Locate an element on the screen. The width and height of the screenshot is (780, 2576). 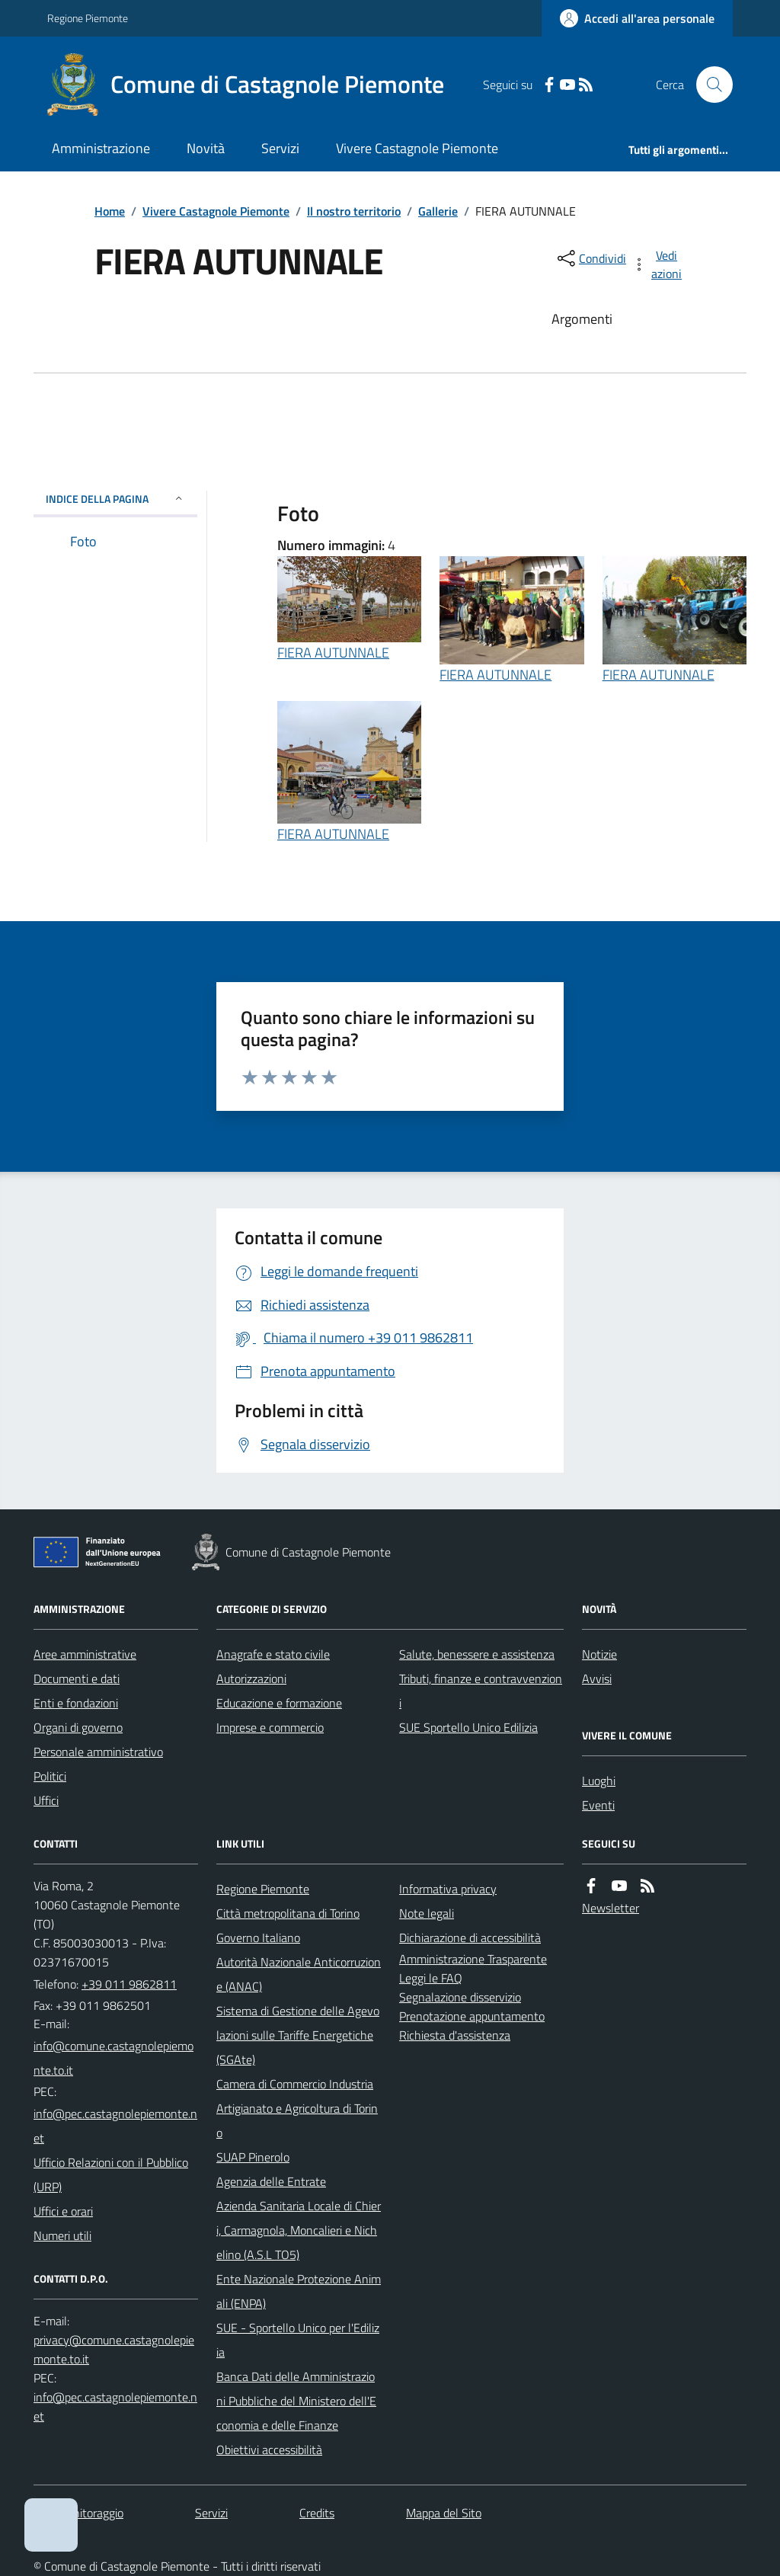
Leggi le FAQ is located at coordinates (430, 1978).